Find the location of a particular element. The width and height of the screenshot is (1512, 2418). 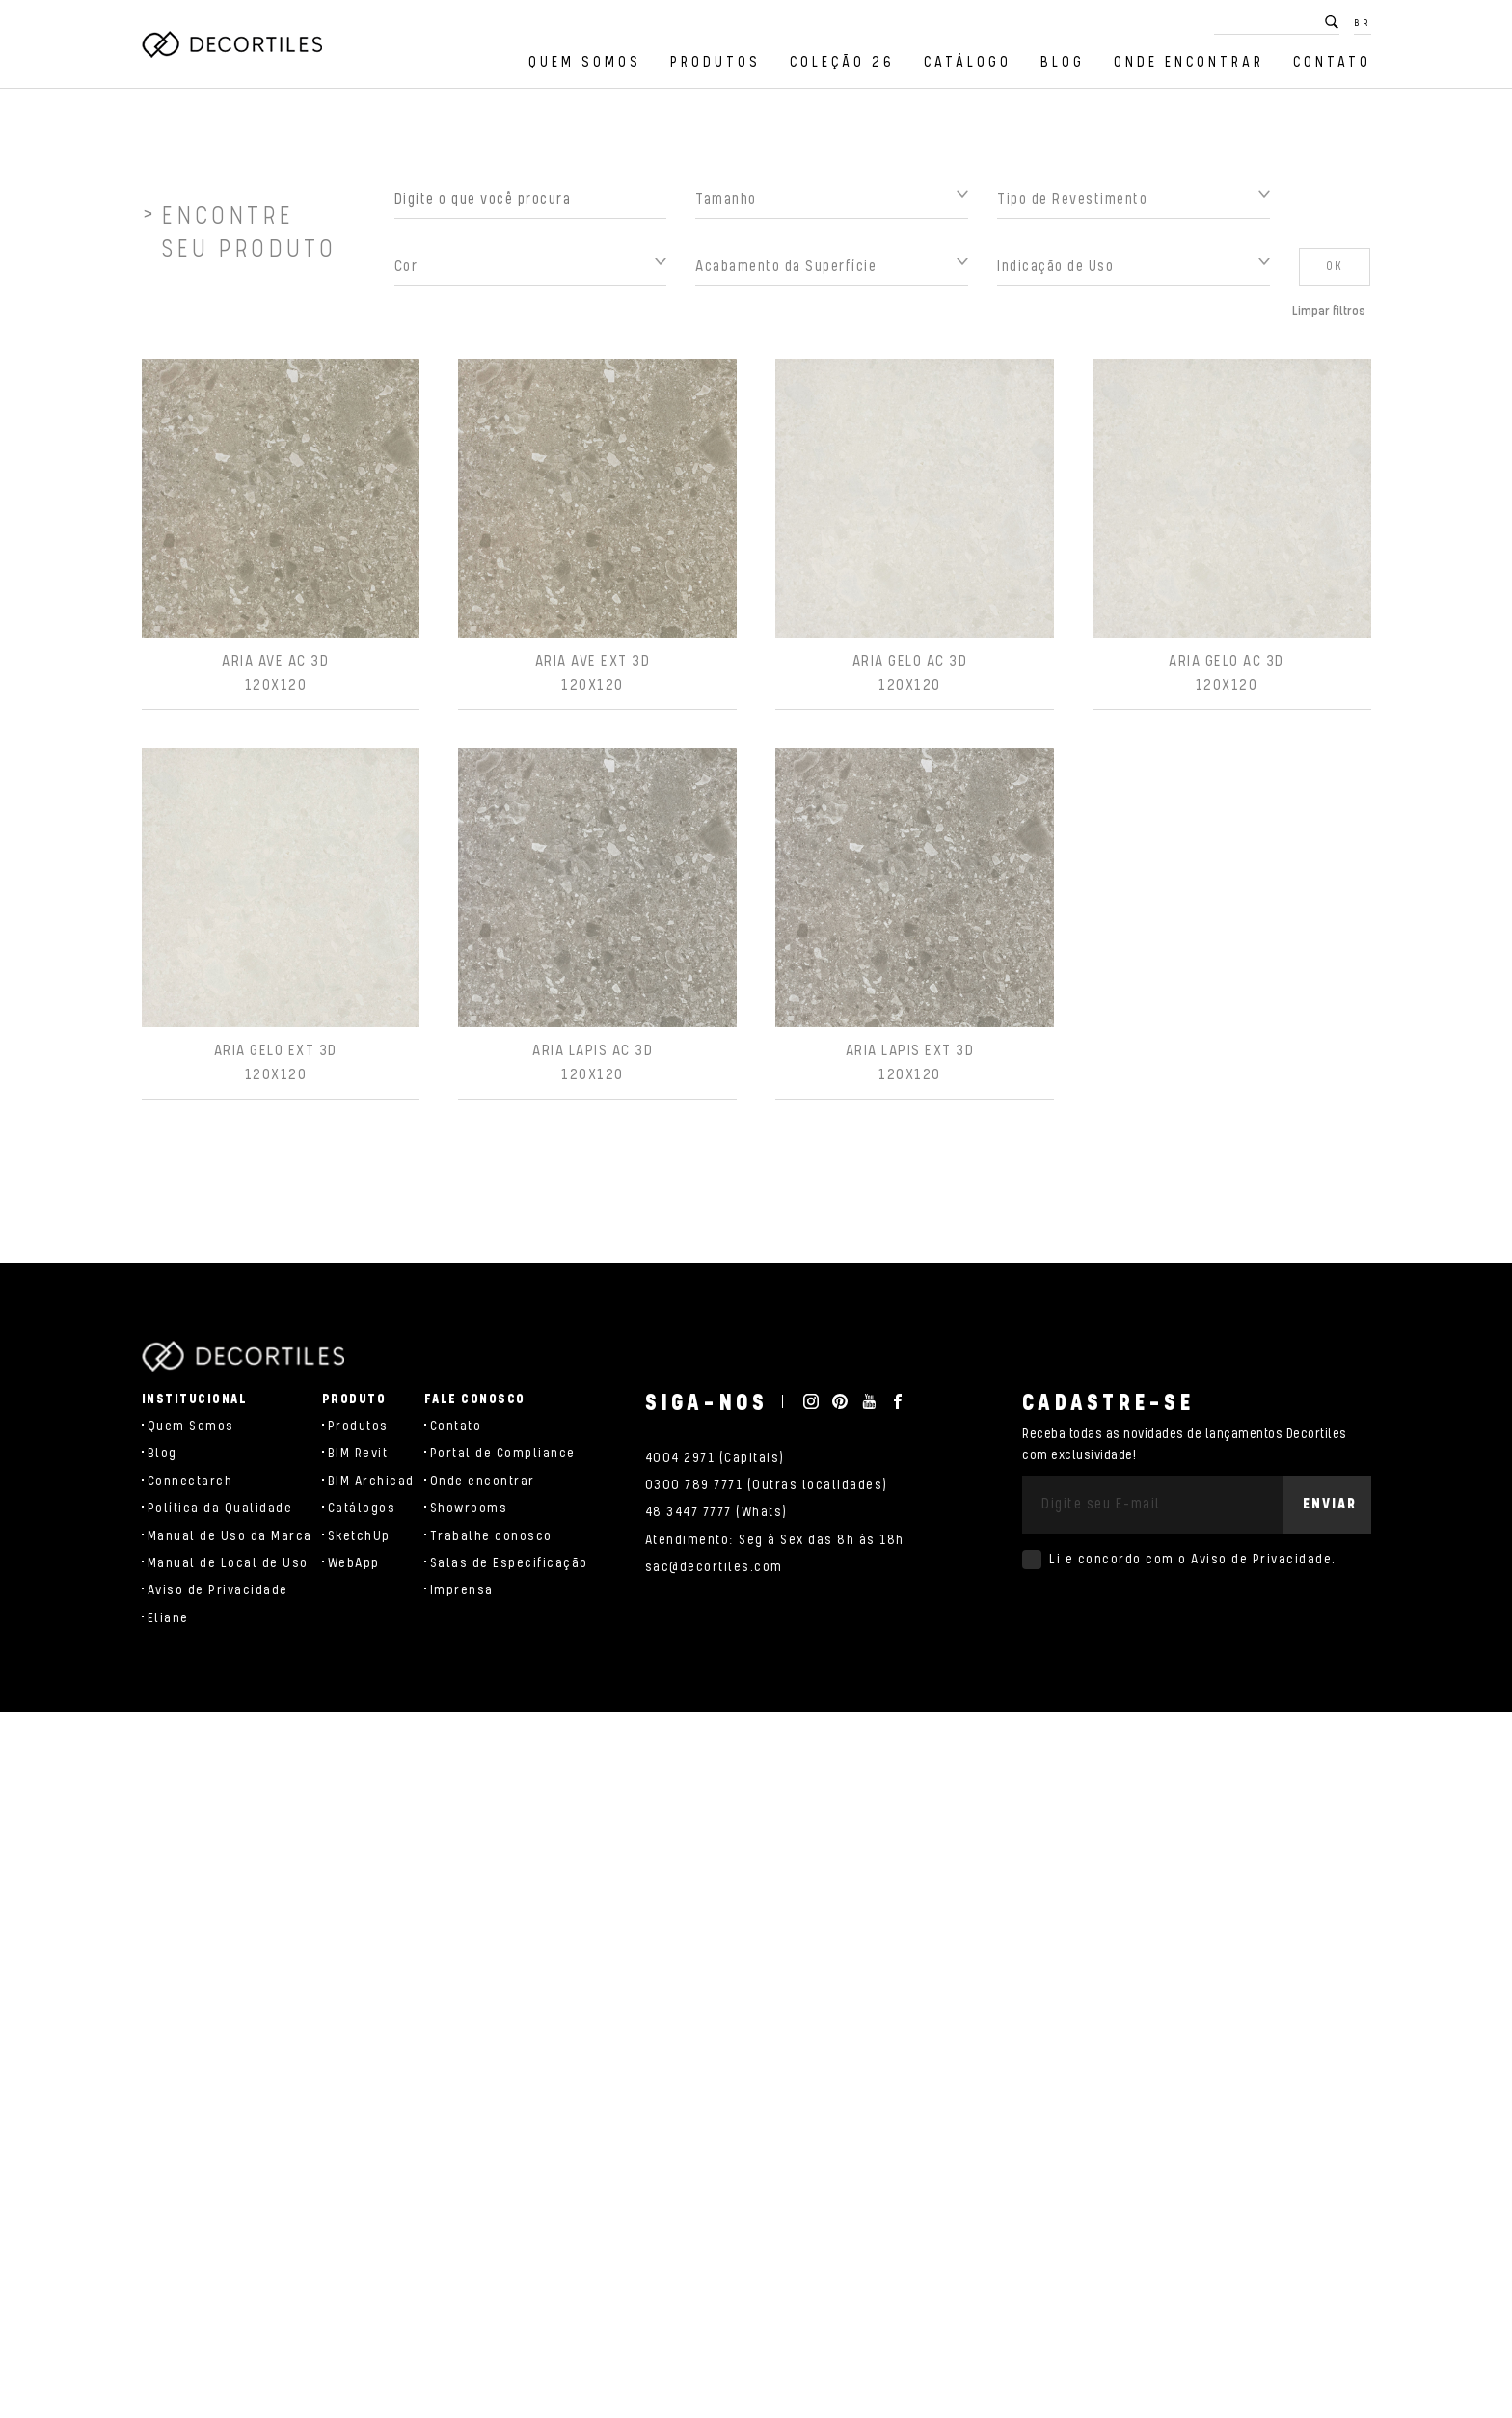

SketchUp is located at coordinates (359, 1536).